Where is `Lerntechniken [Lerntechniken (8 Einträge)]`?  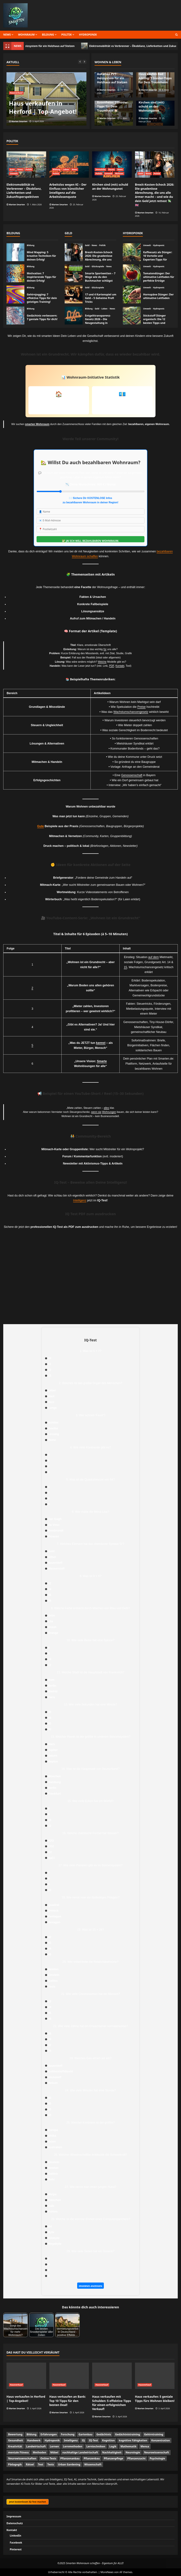
Lerntechniken [Lerntechniken (8 Einträge)] is located at coordinates (95, 2446).